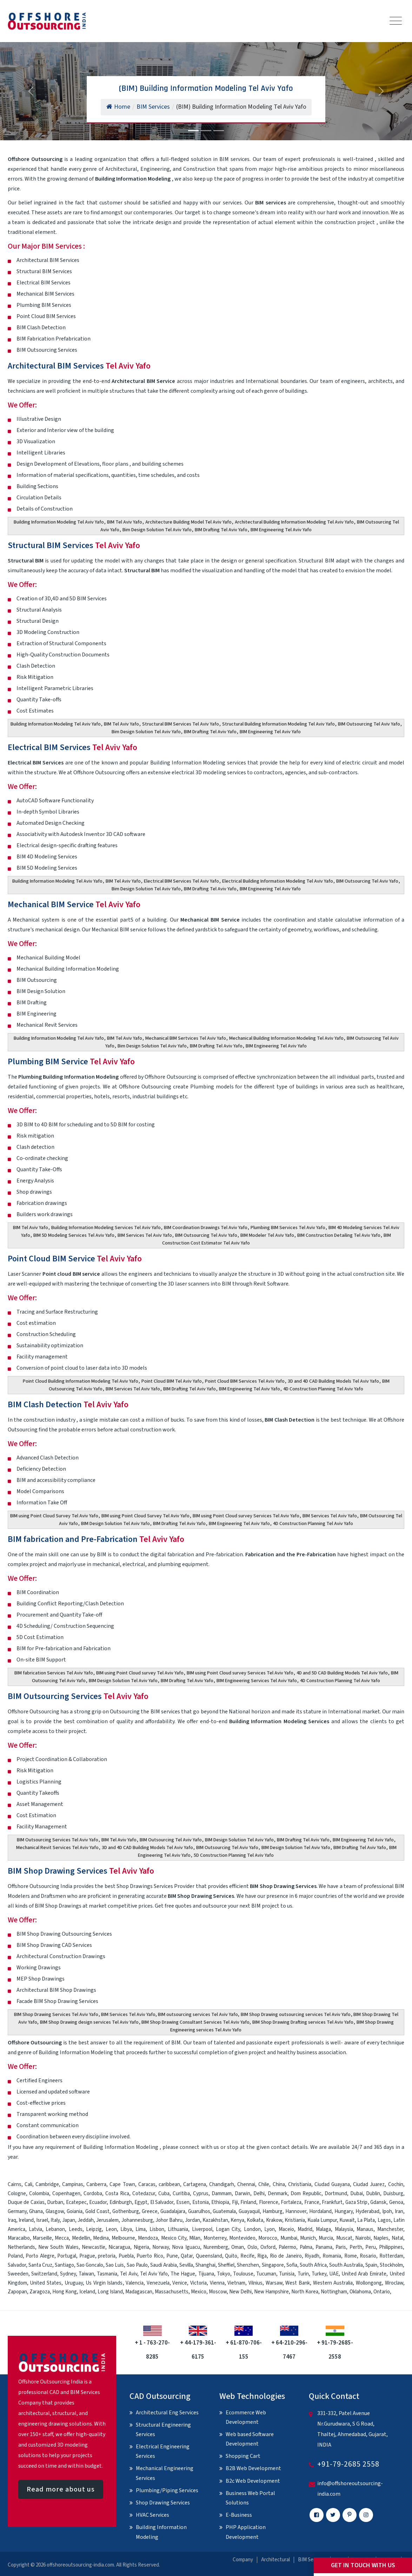 The height and width of the screenshot is (2576, 412). What do you see at coordinates (173, 2238) in the screenshot?
I see `Mexico City` at bounding box center [173, 2238].